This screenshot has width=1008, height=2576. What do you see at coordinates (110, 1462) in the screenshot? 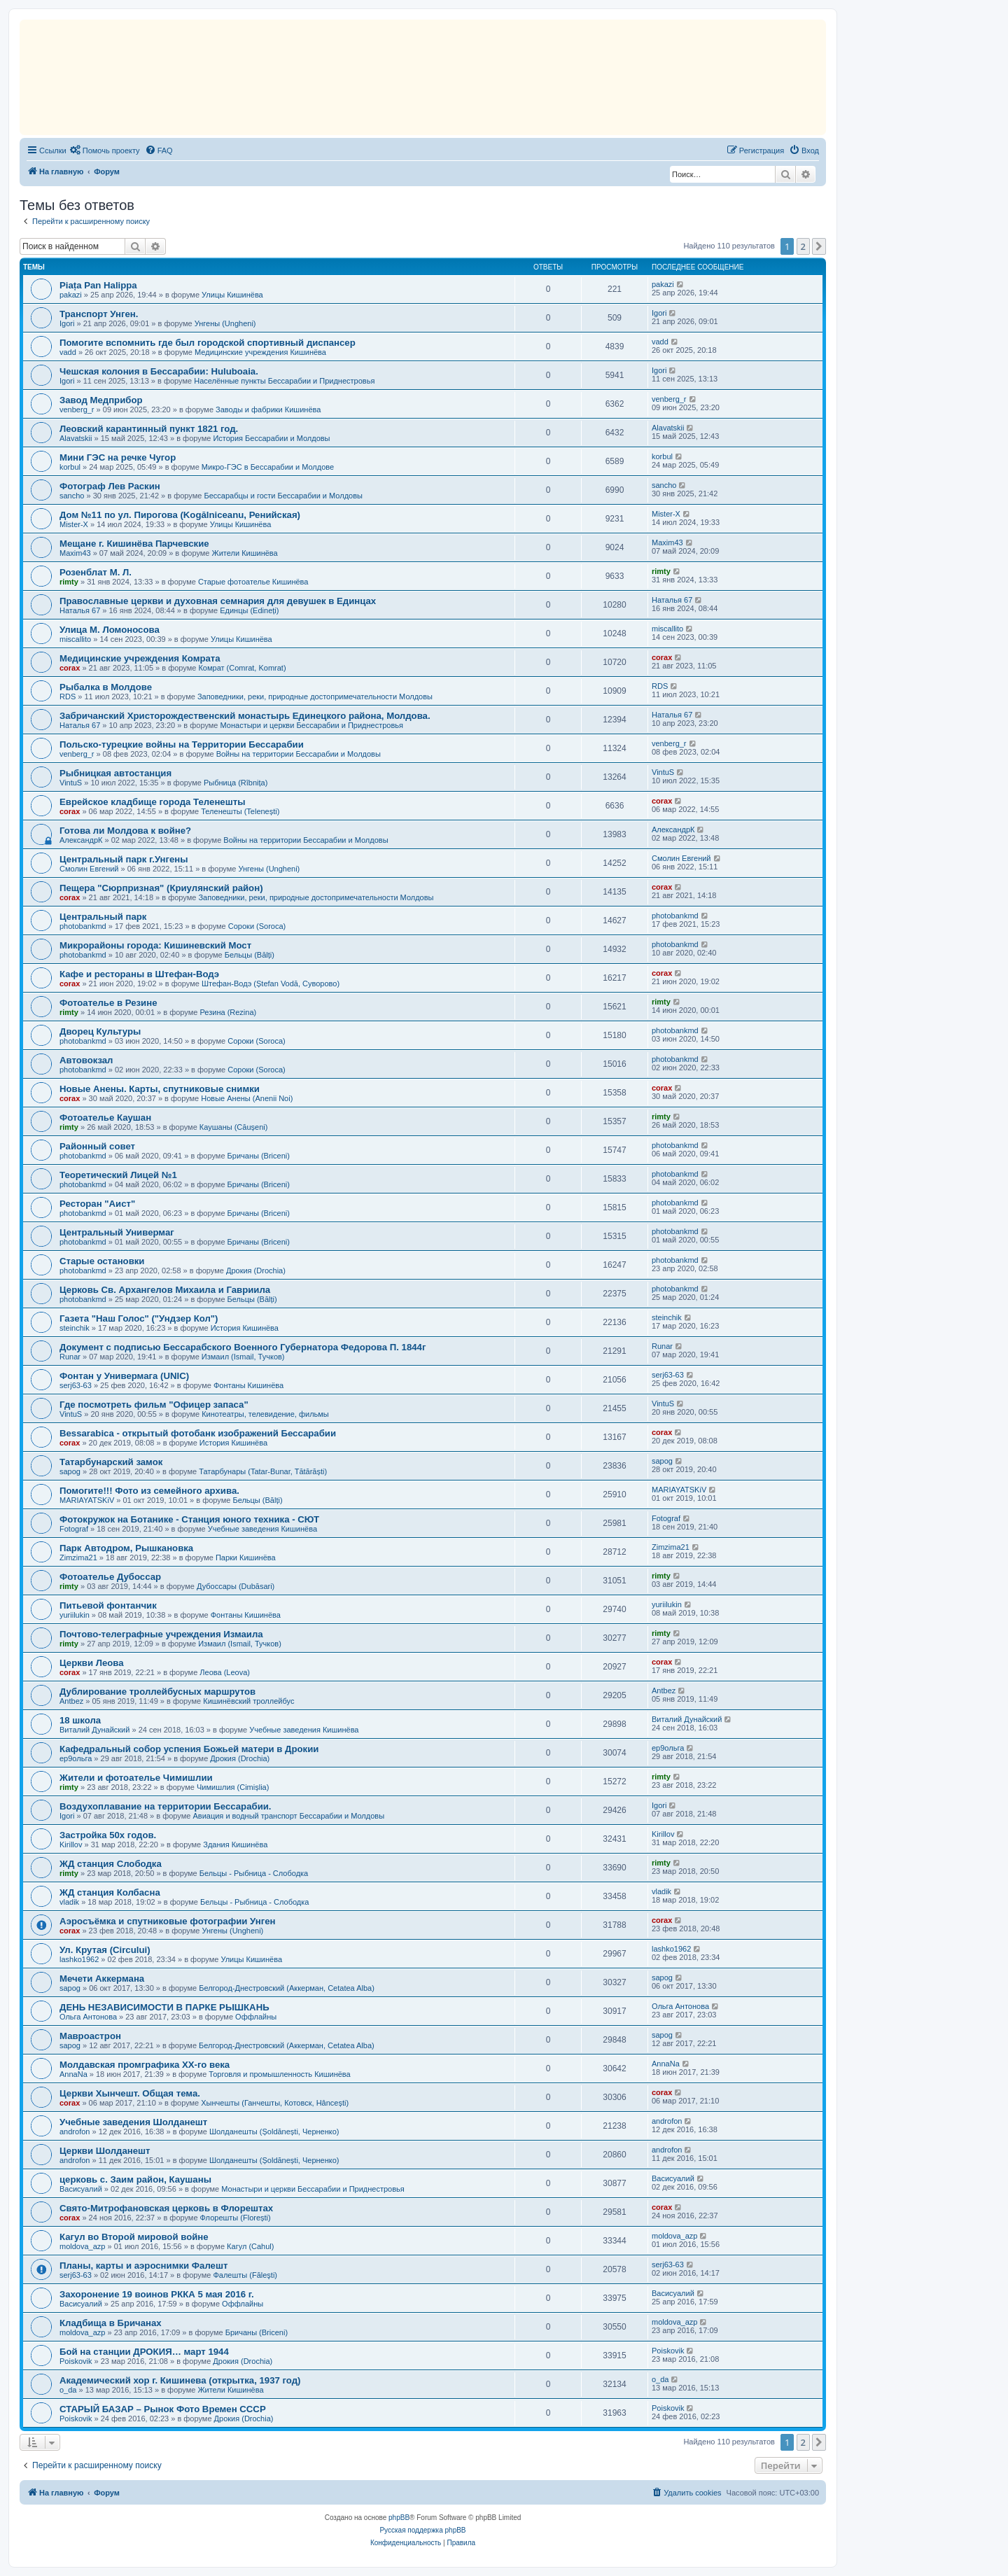
I see `Татарбунарский замок` at bounding box center [110, 1462].